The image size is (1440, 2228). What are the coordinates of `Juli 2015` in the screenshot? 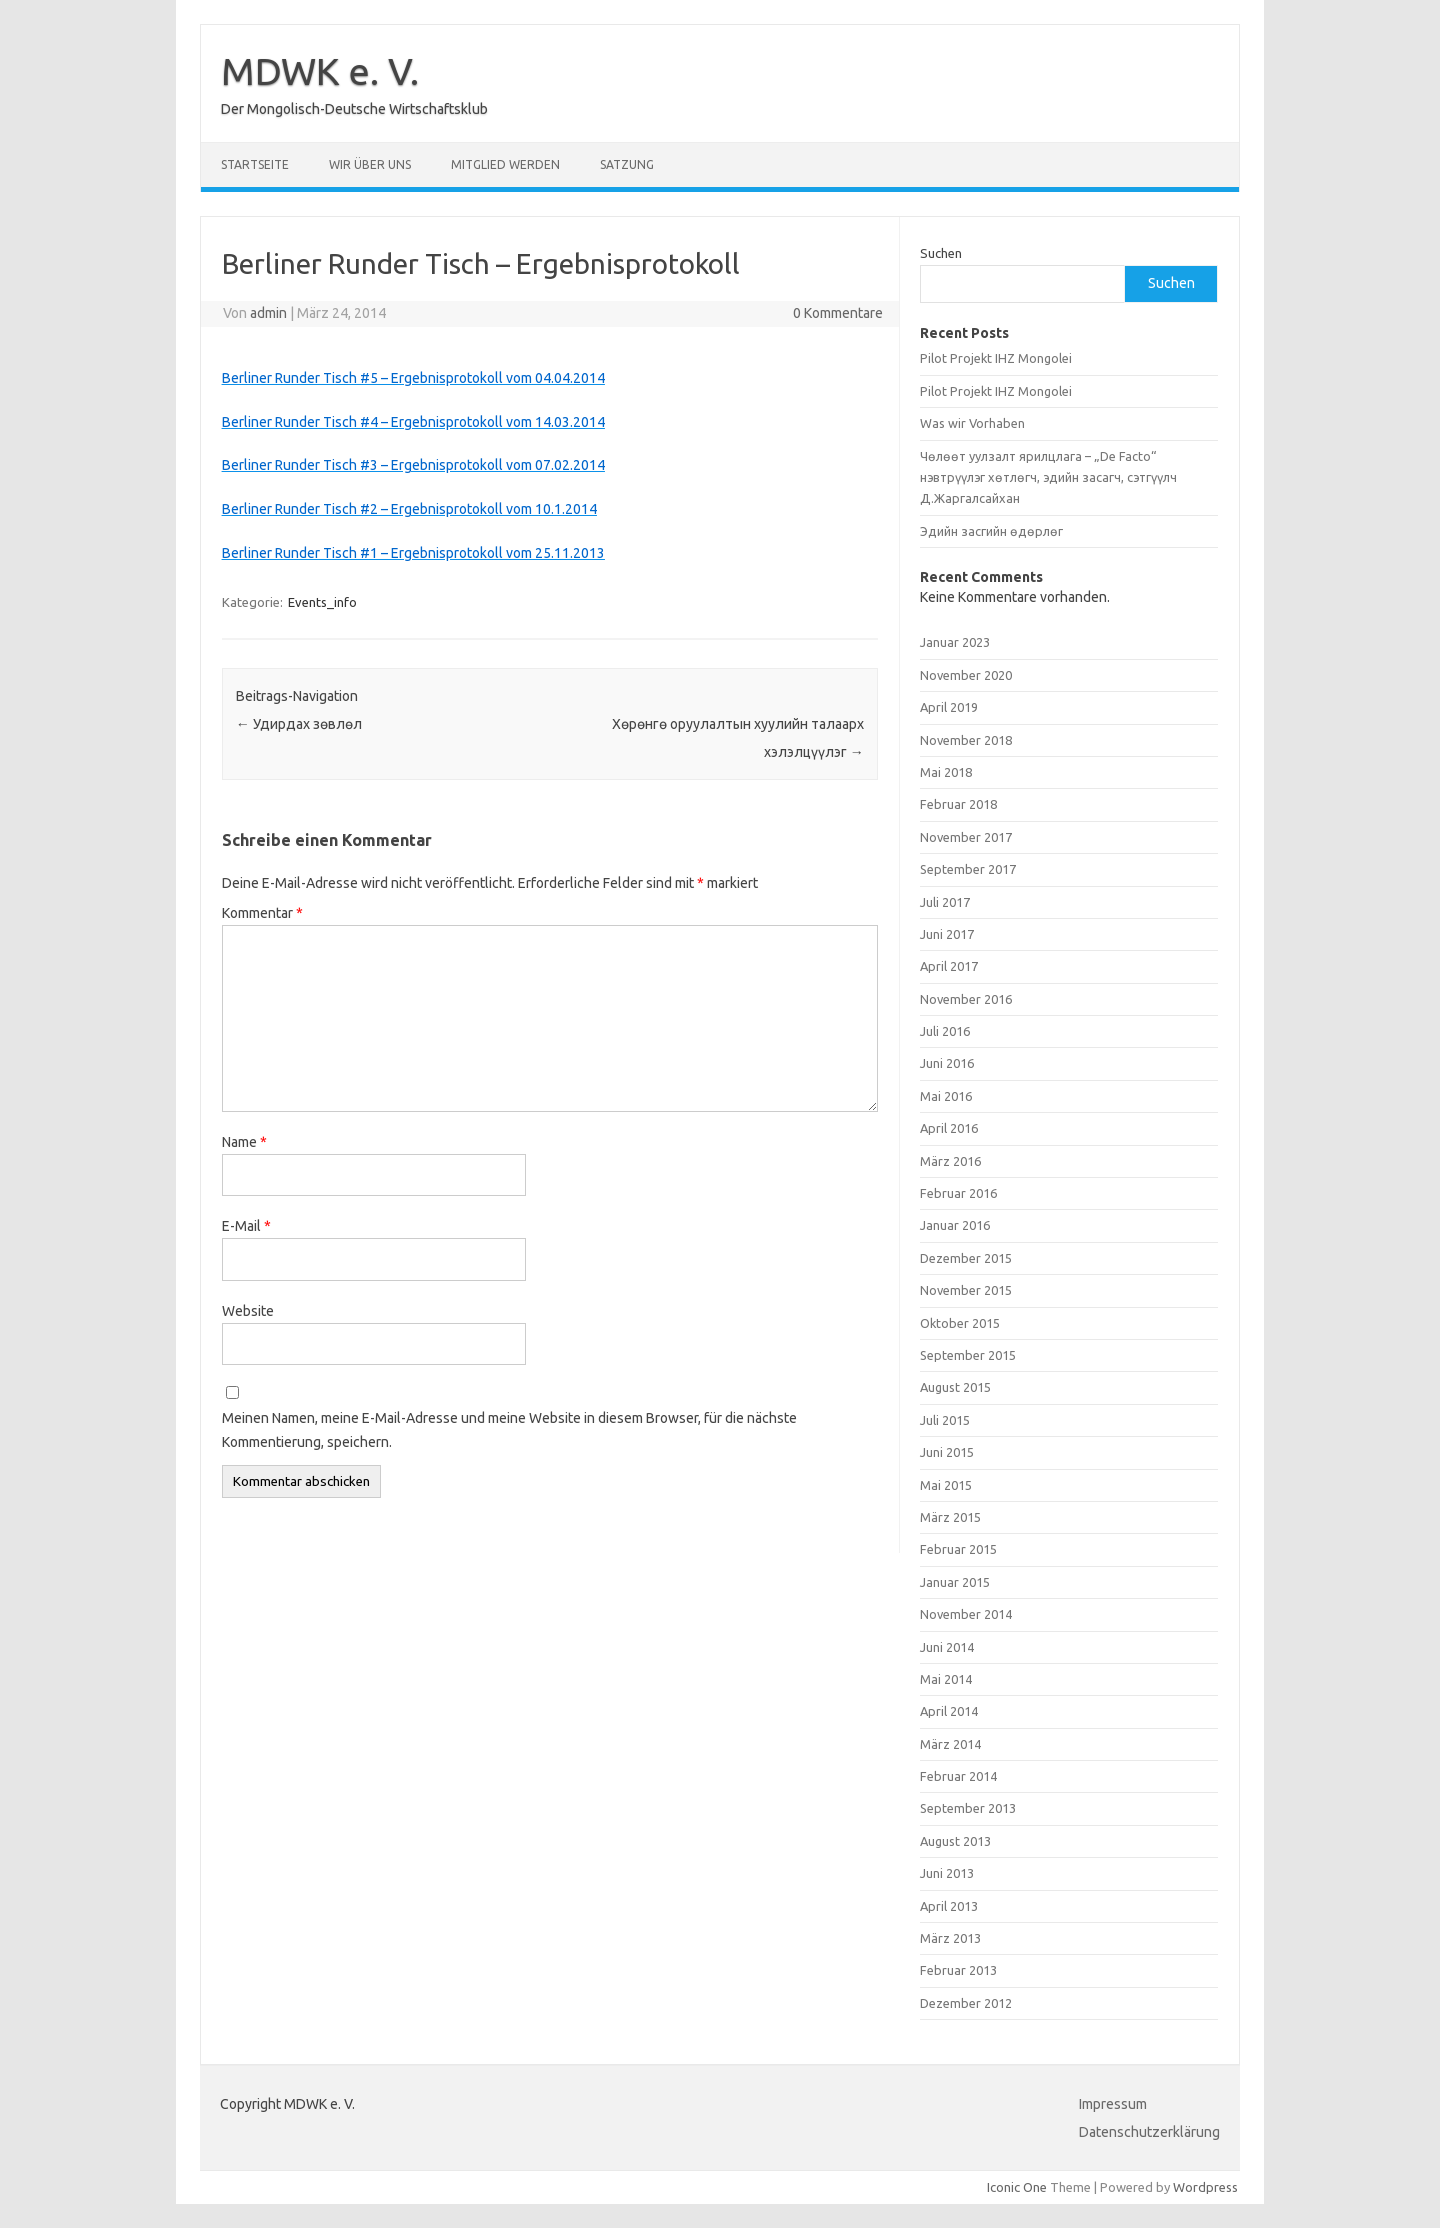 It's located at (945, 1420).